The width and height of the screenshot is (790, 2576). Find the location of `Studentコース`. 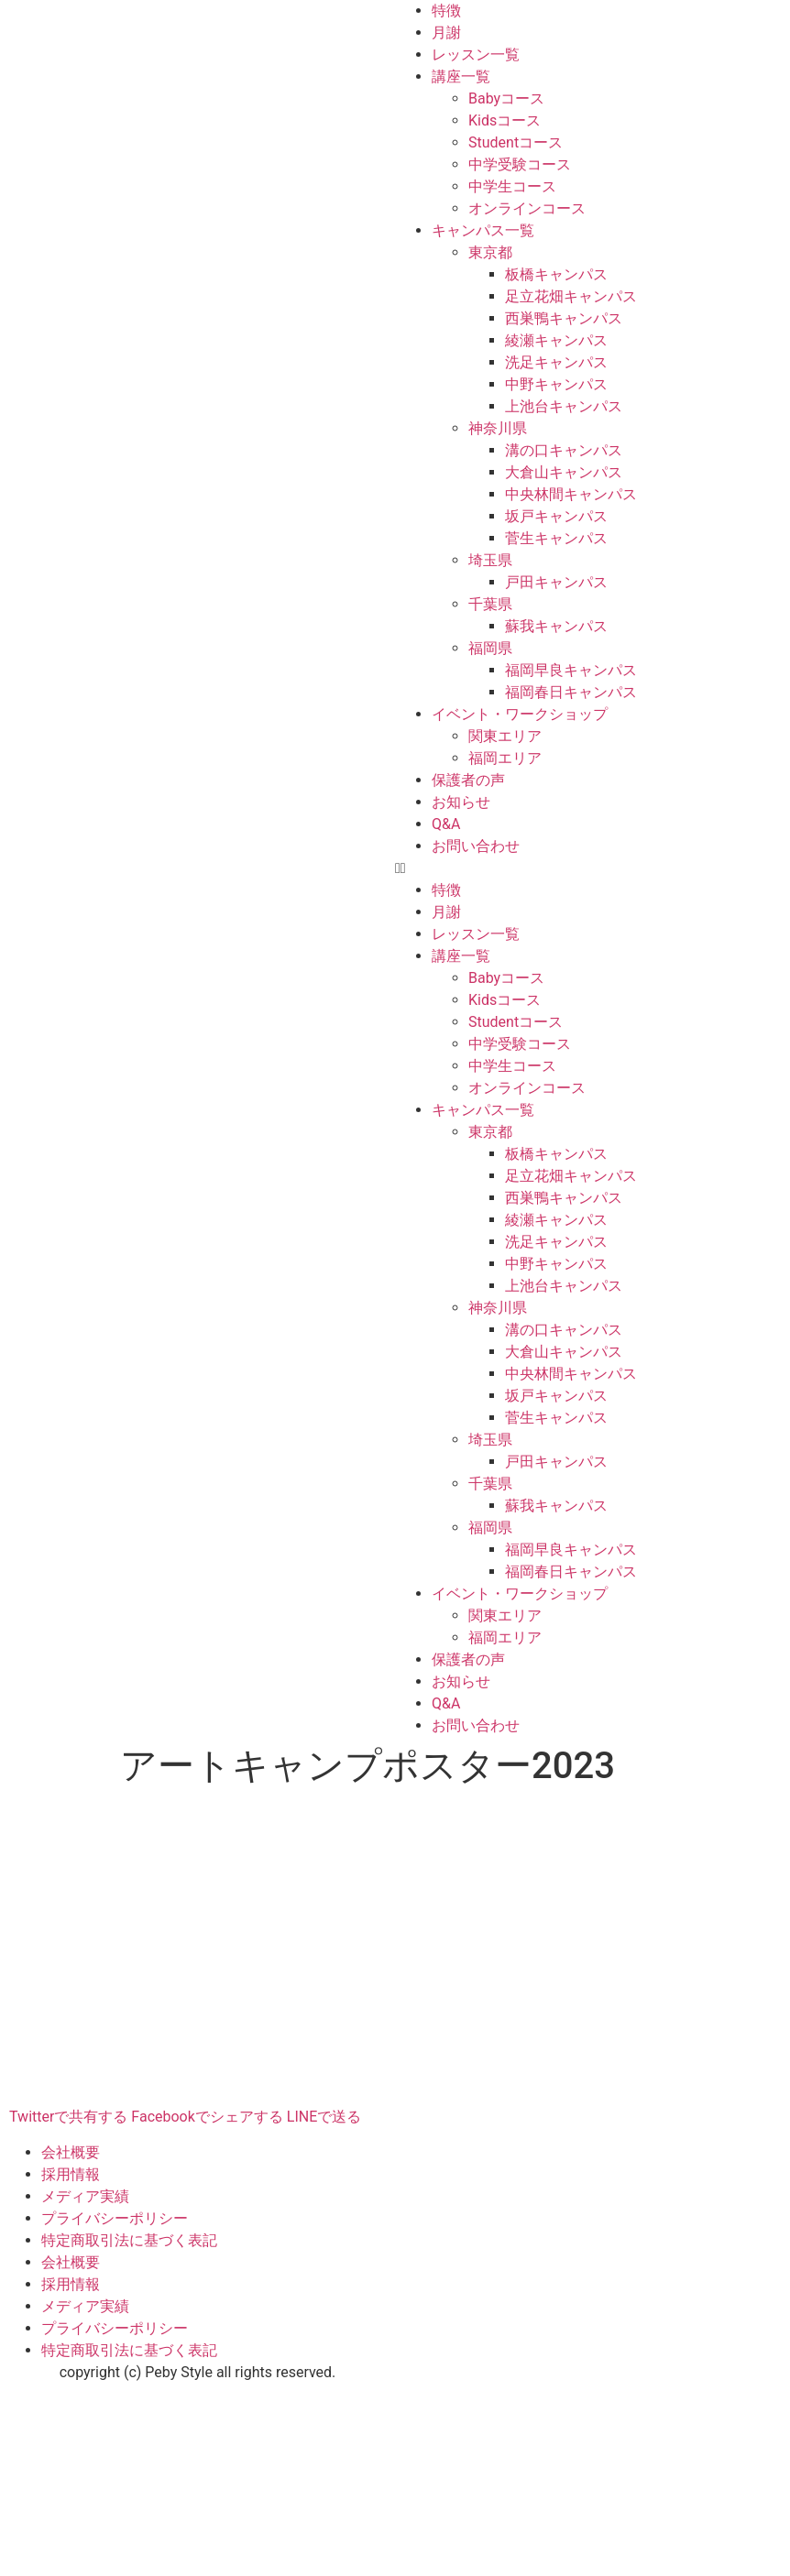

Studentコース is located at coordinates (515, 142).